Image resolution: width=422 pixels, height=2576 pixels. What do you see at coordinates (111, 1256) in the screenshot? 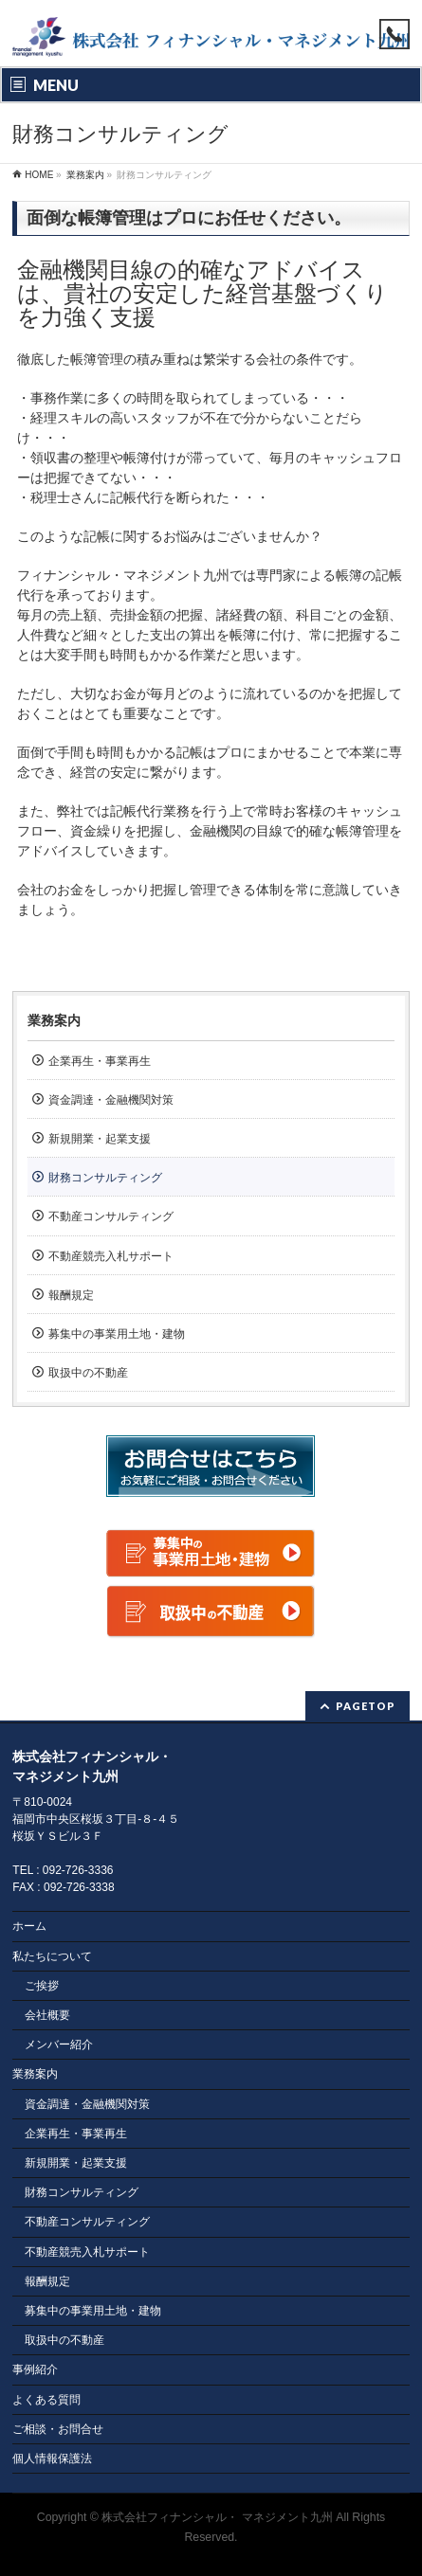
I see `不動産競売入札サポート` at bounding box center [111, 1256].